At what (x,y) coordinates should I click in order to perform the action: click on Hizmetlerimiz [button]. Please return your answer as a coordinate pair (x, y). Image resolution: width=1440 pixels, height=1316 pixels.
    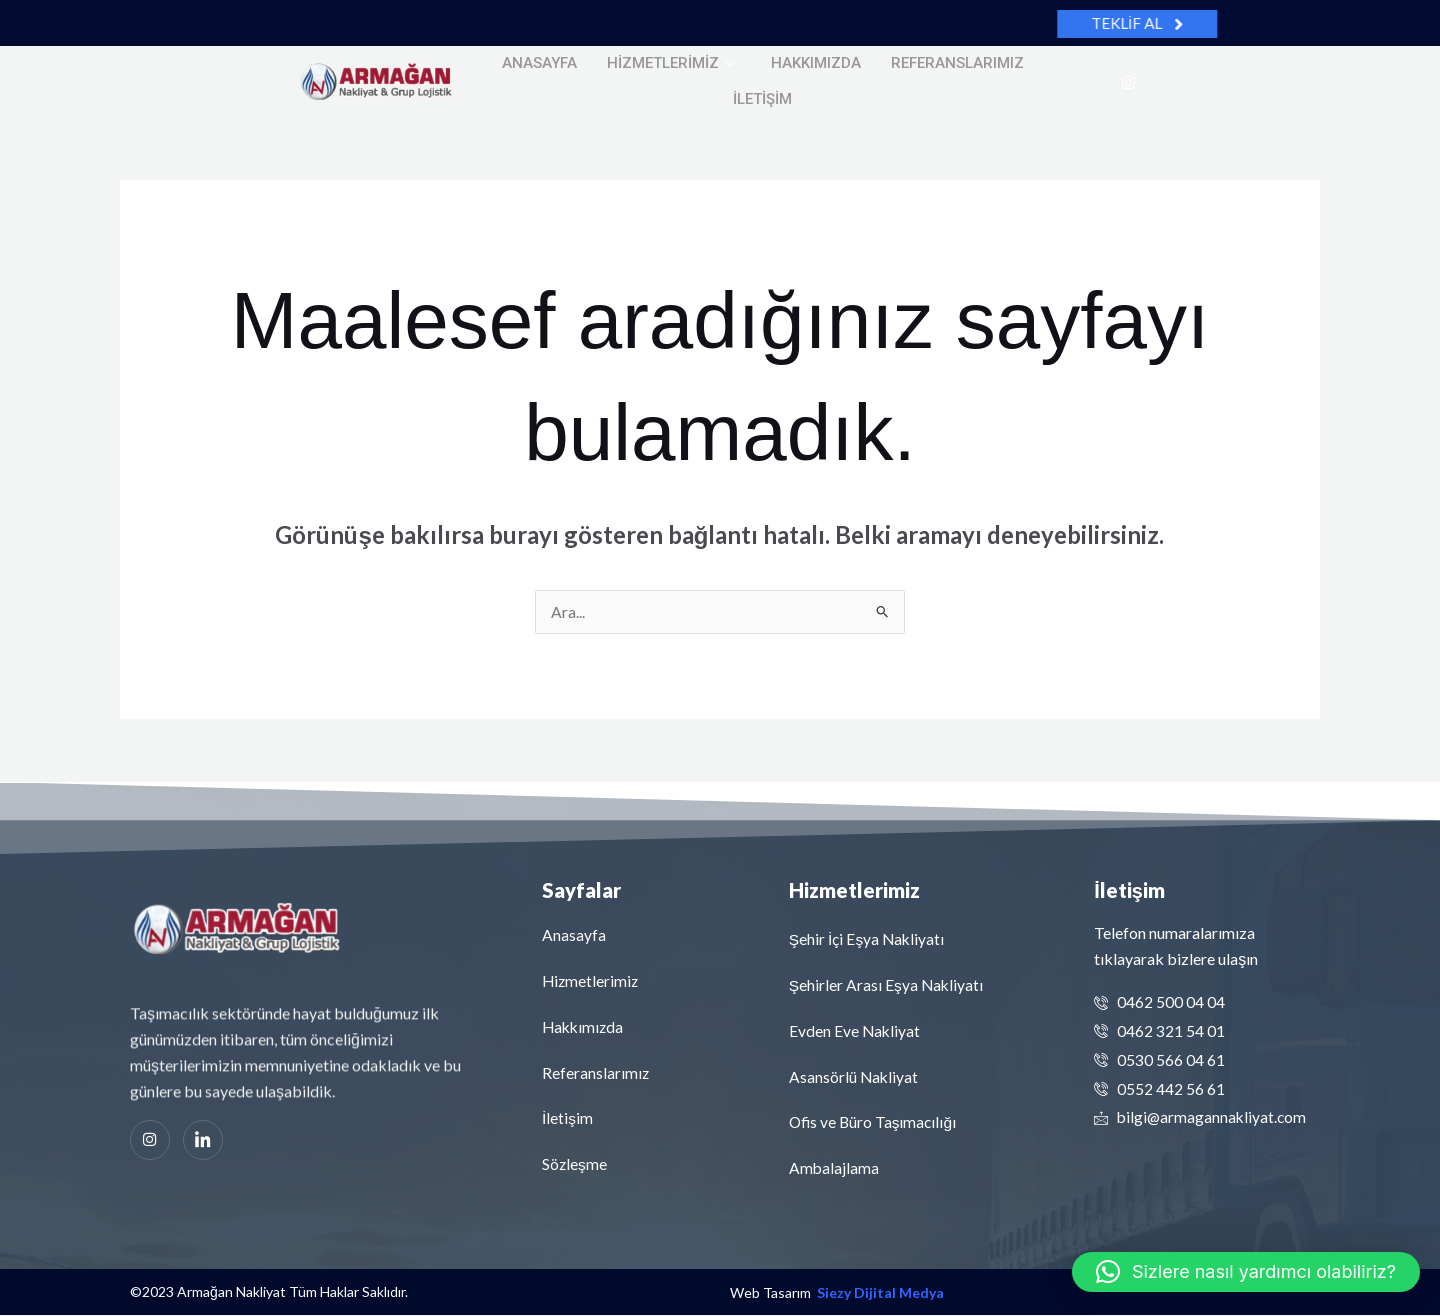
    Looking at the image, I should click on (674, 62).